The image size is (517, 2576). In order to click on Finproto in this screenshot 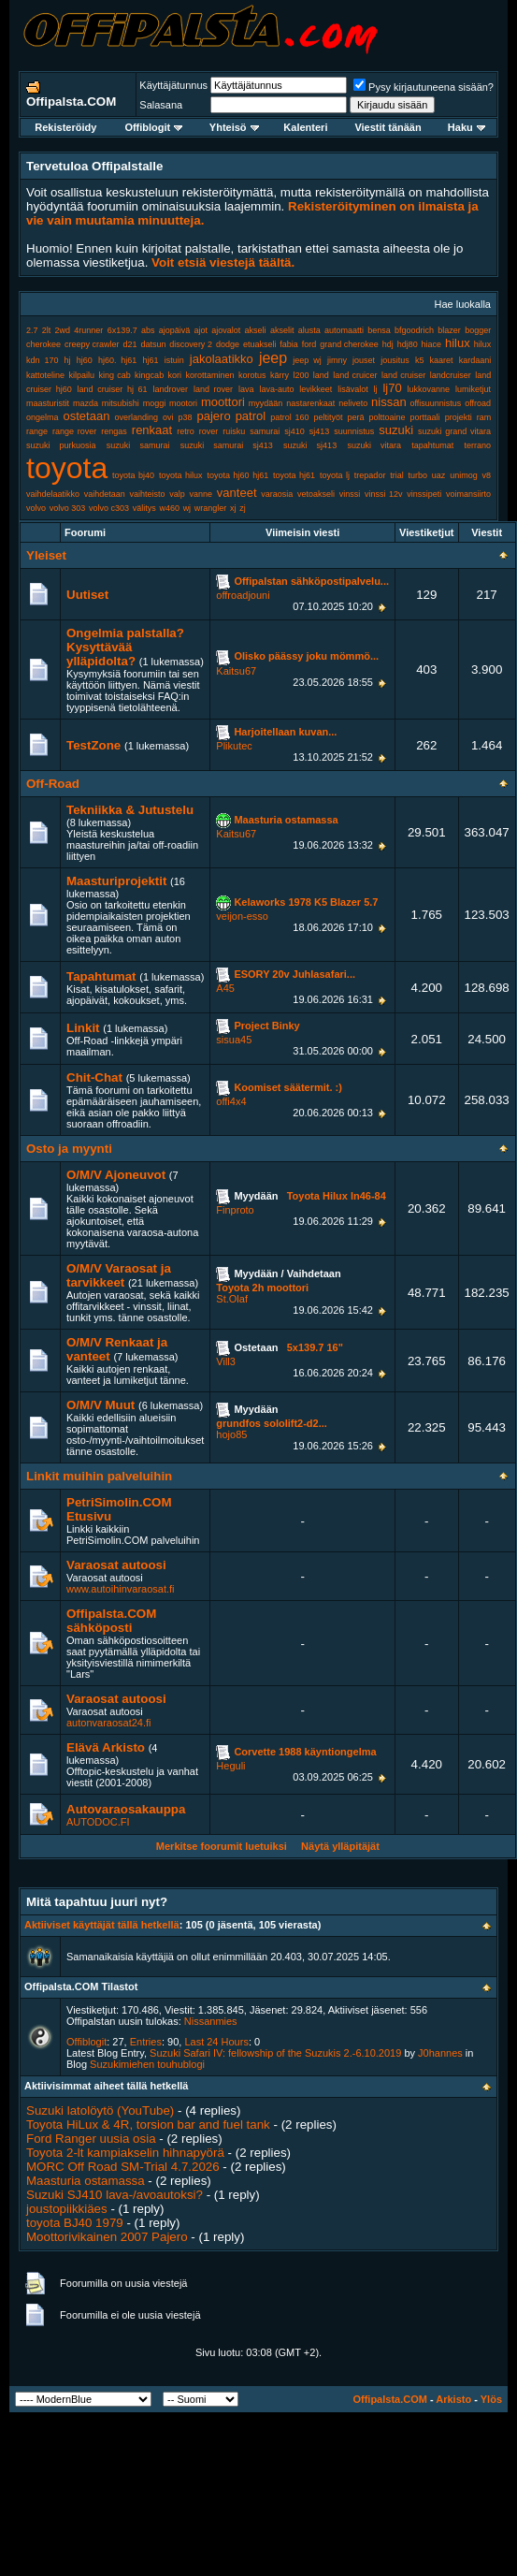, I will do `click(234, 1209)`.